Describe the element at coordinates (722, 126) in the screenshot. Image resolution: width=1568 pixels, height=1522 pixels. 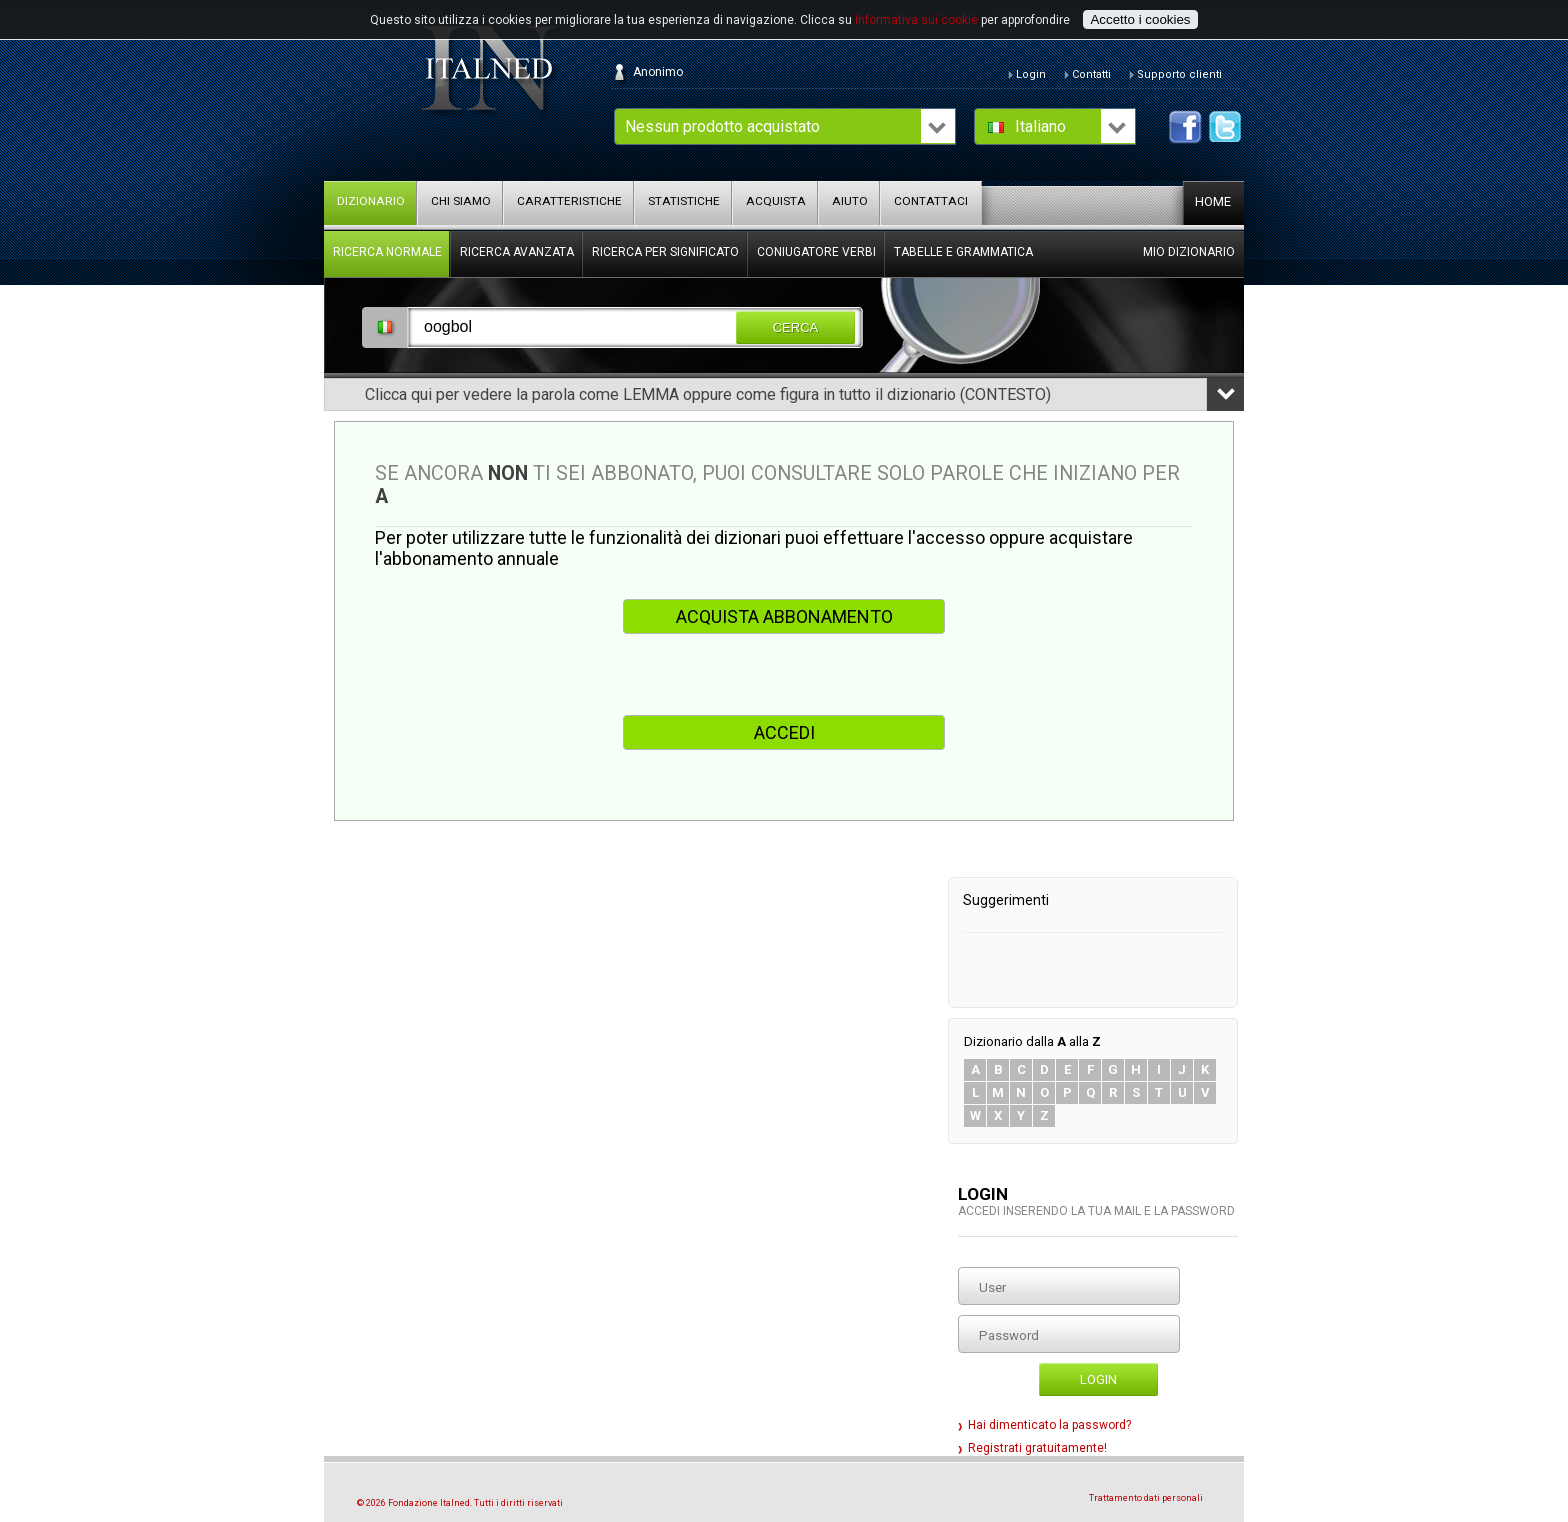
I see `Nessun prodotto acquistato` at that location.